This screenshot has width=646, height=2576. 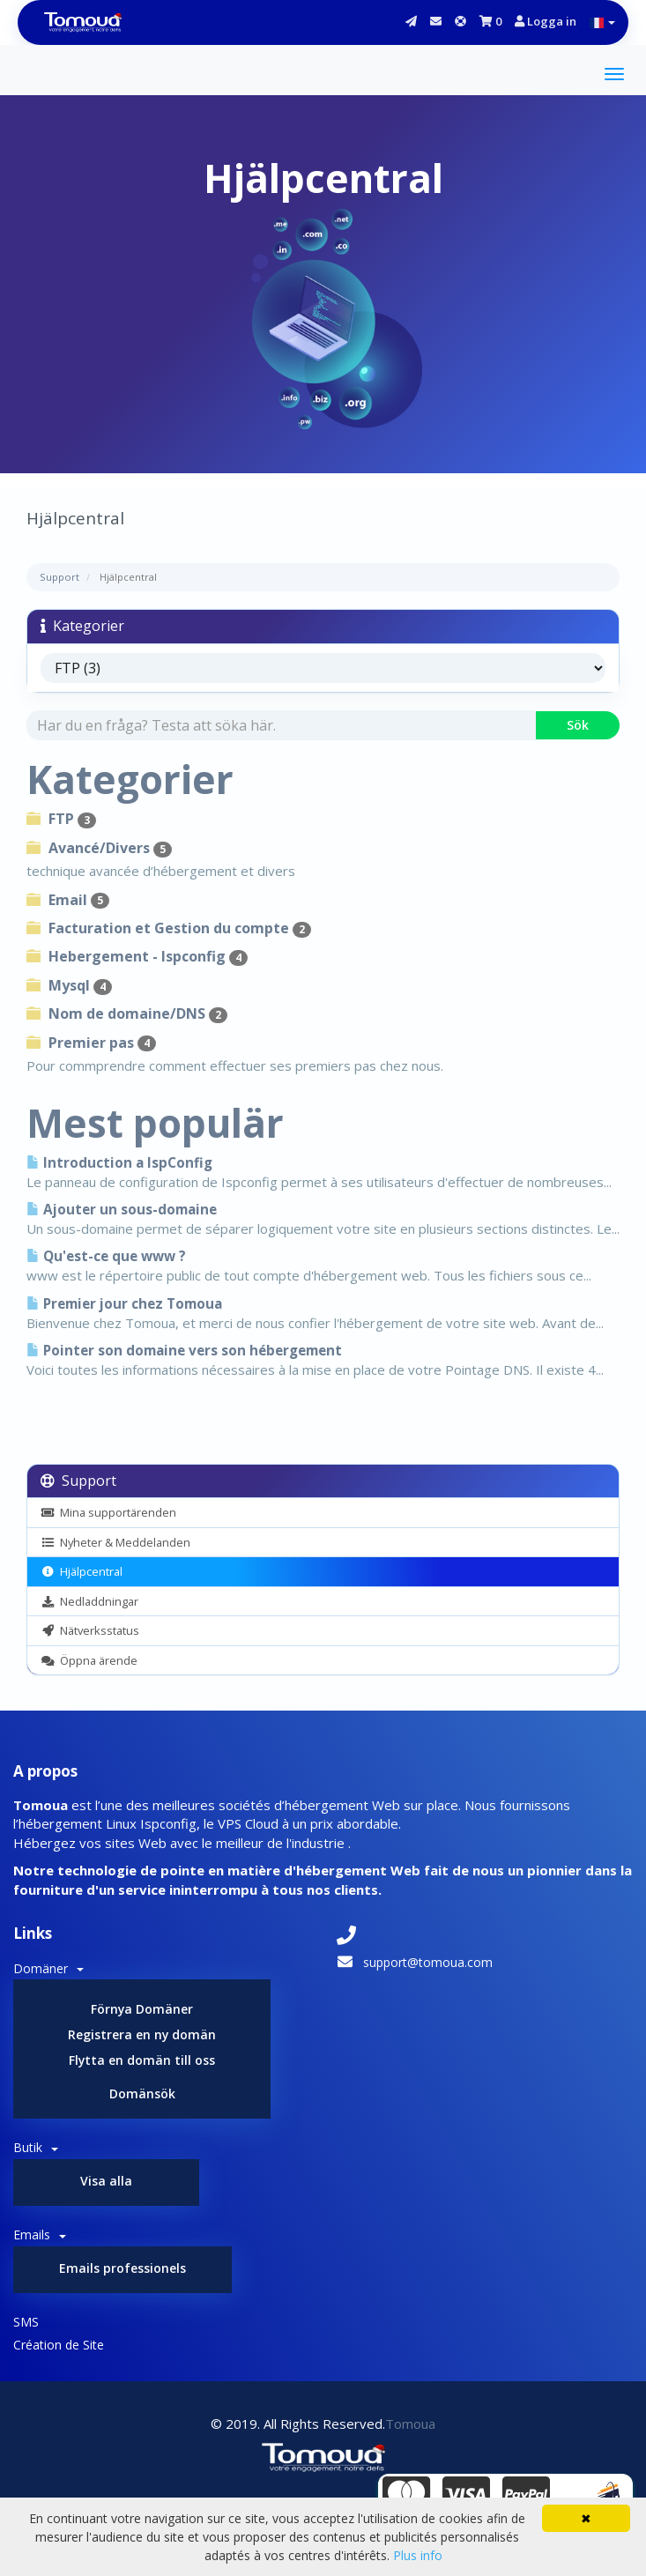 I want to click on Qu'est-ce que www ?, so click(x=106, y=1256).